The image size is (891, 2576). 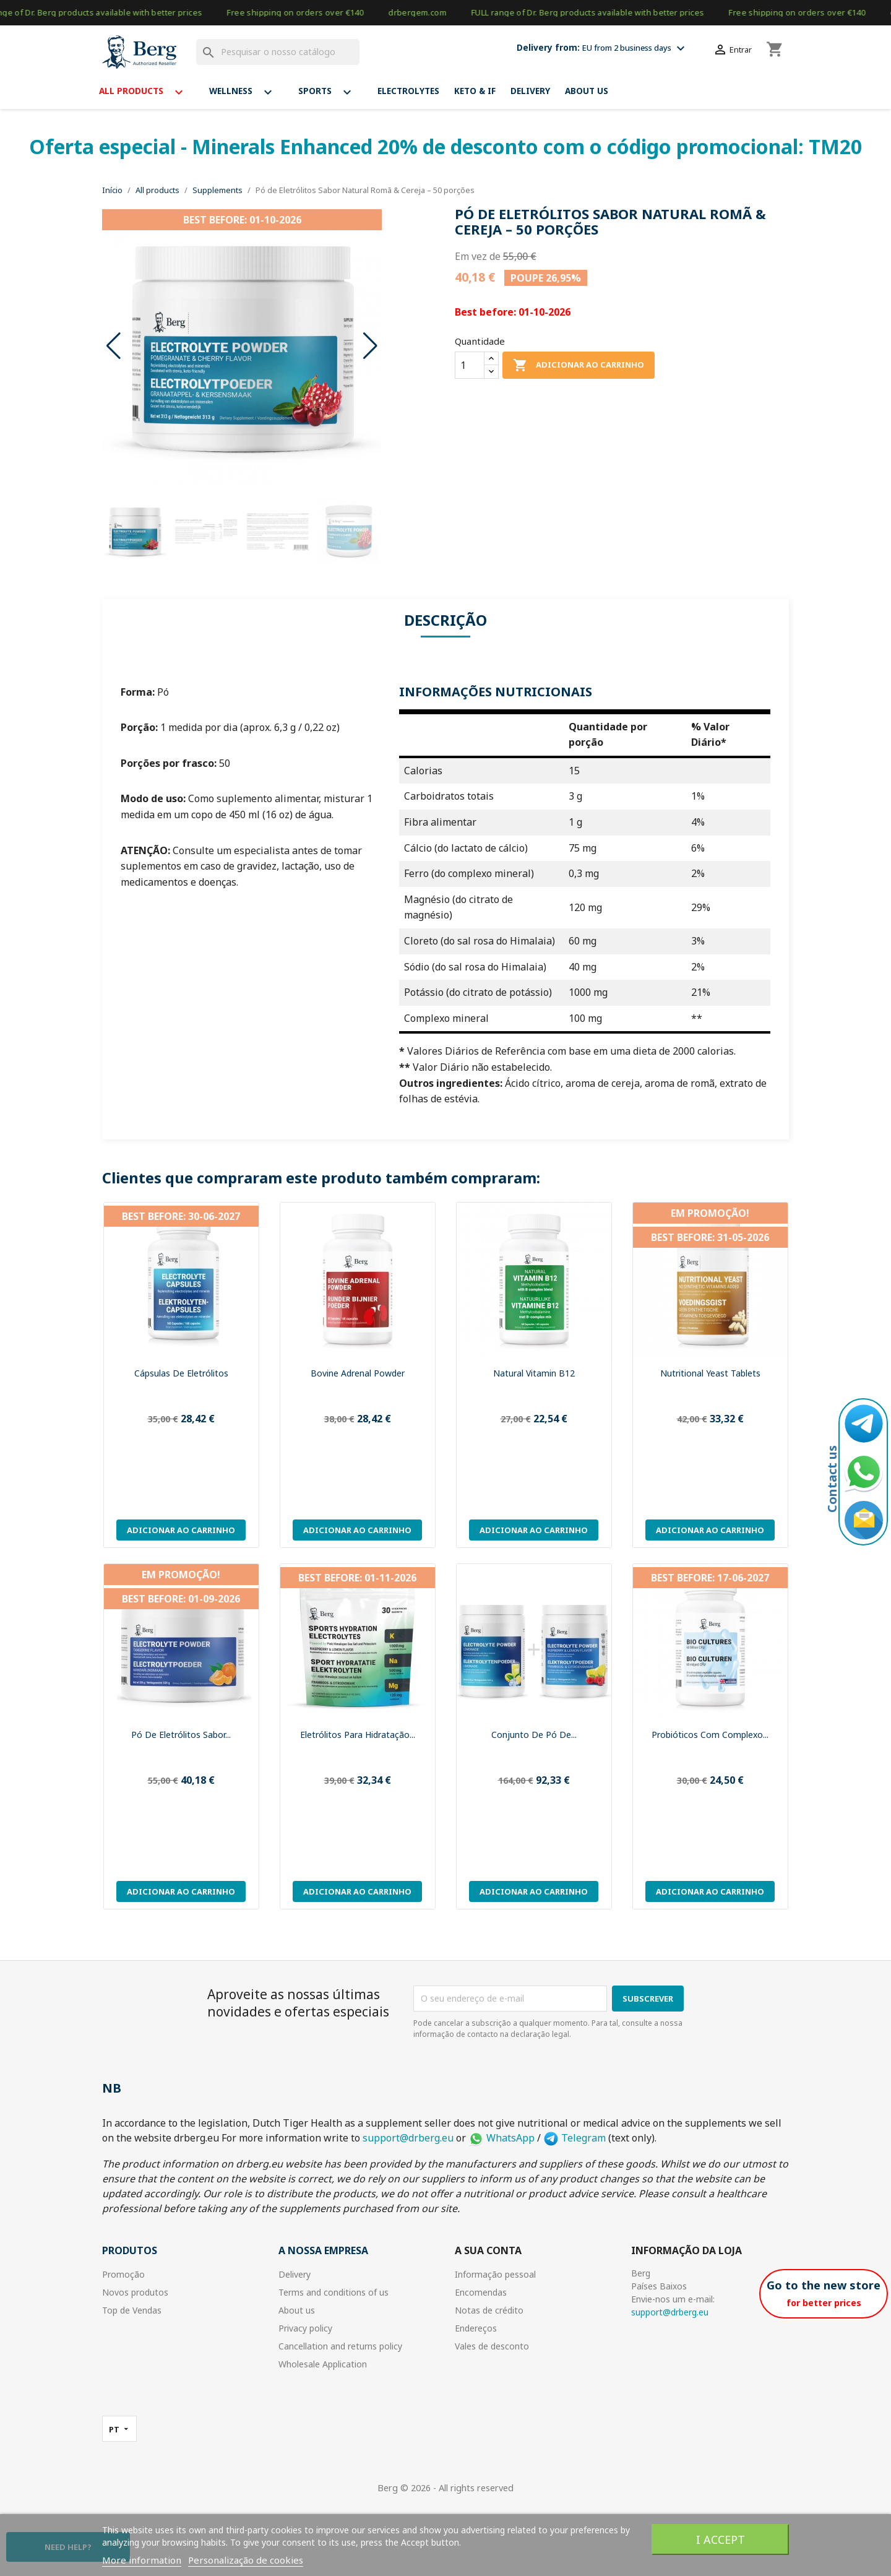 I want to click on Pó de Eletrólitos Sabor..., so click(x=181, y=1734).